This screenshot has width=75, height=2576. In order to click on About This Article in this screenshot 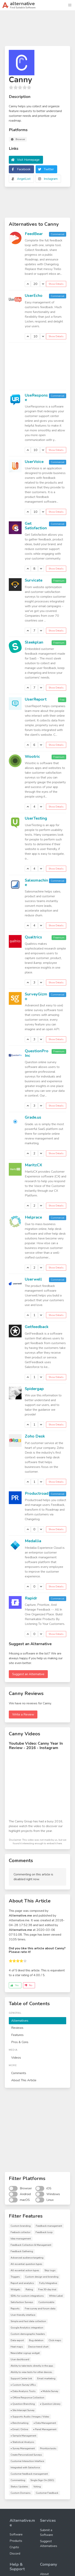, I will do `click(23, 2080)`.